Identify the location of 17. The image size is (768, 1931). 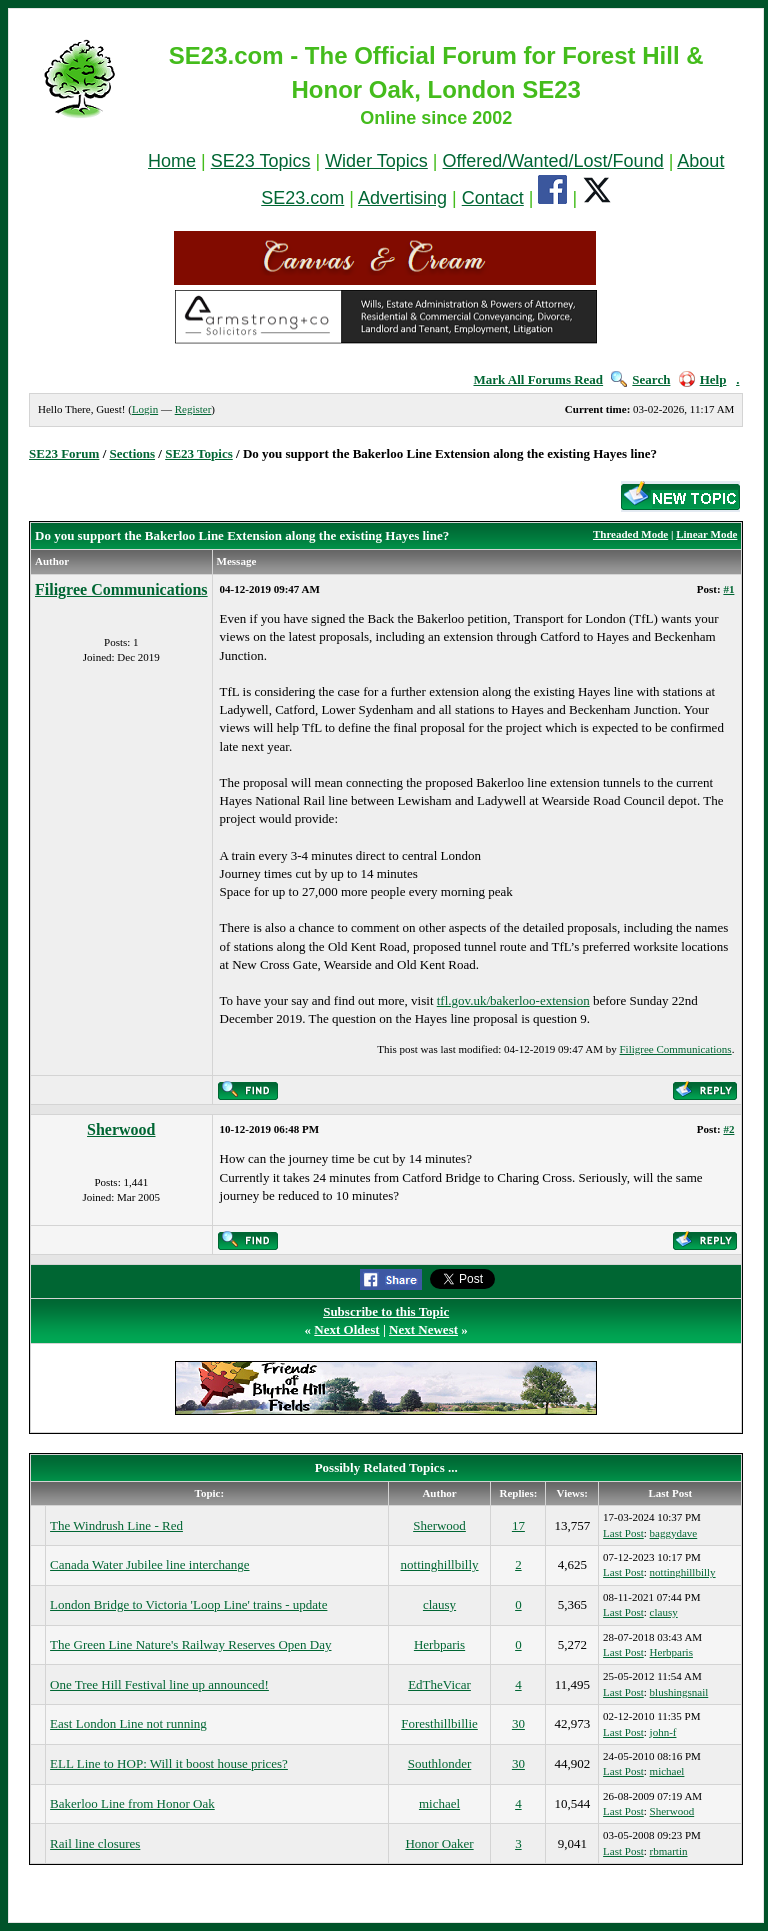
(518, 1525).